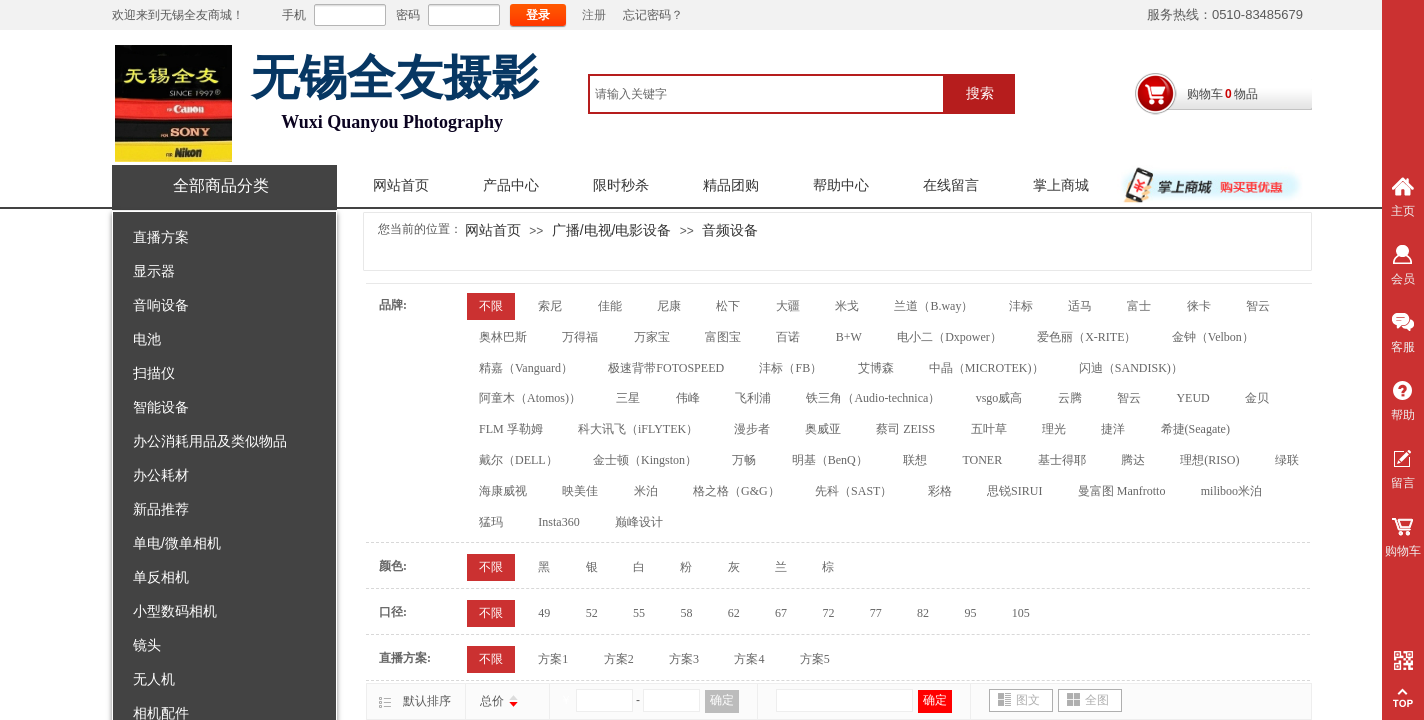 The height and width of the screenshot is (720, 1424). What do you see at coordinates (876, 368) in the screenshot?
I see `艾博森` at bounding box center [876, 368].